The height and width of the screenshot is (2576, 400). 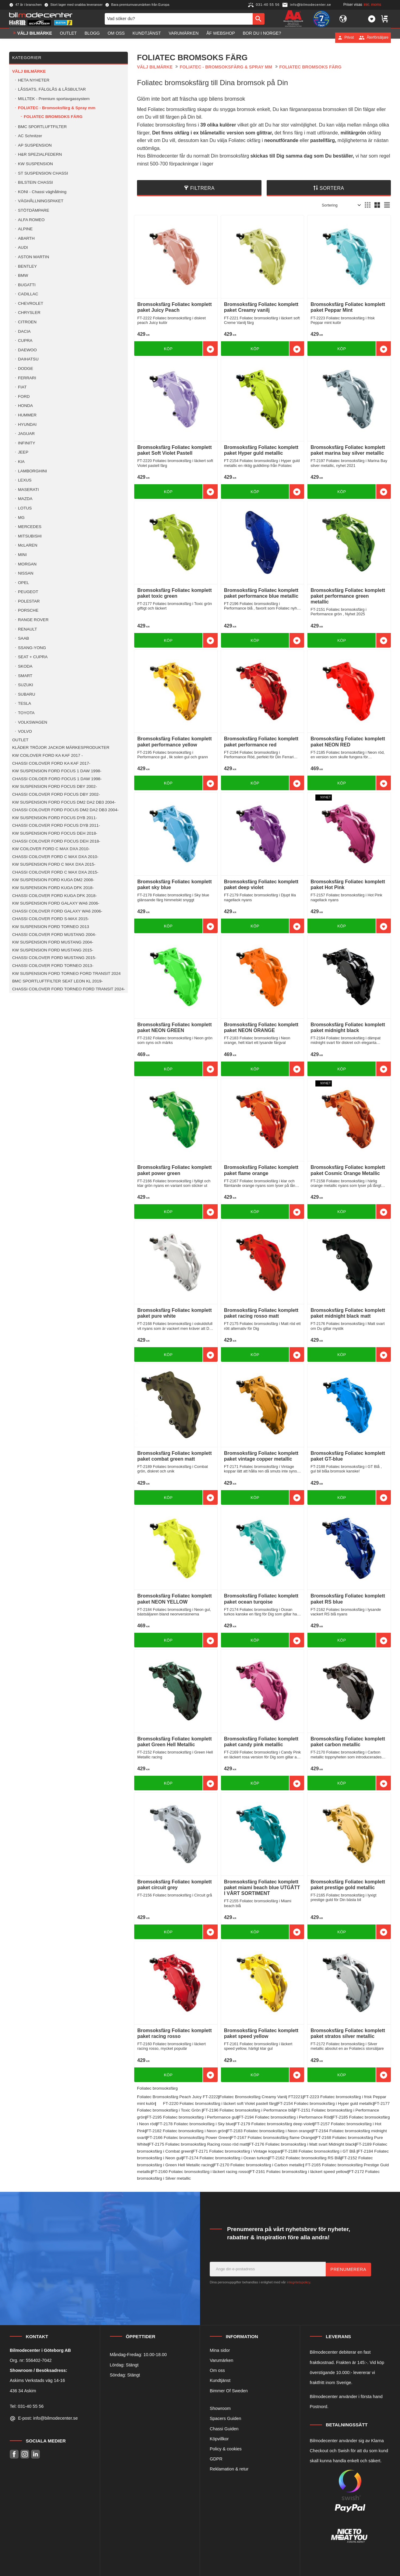 What do you see at coordinates (21, 461) in the screenshot?
I see `KIA [menuitem]` at bounding box center [21, 461].